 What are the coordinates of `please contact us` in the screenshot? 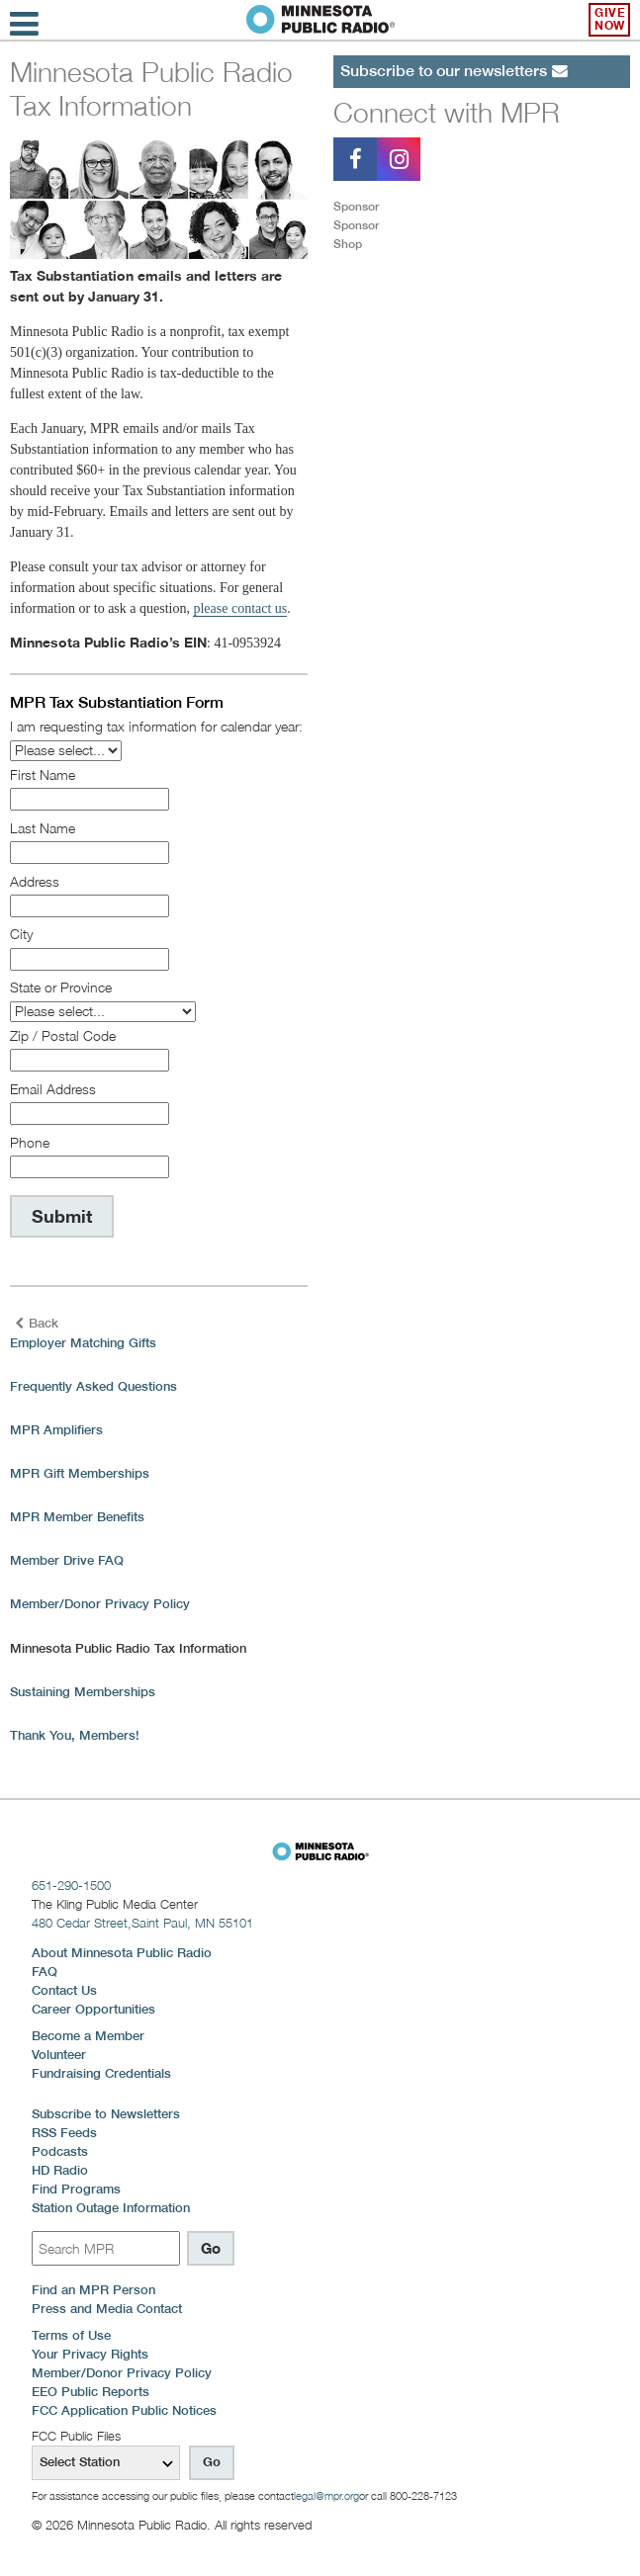 It's located at (240, 608).